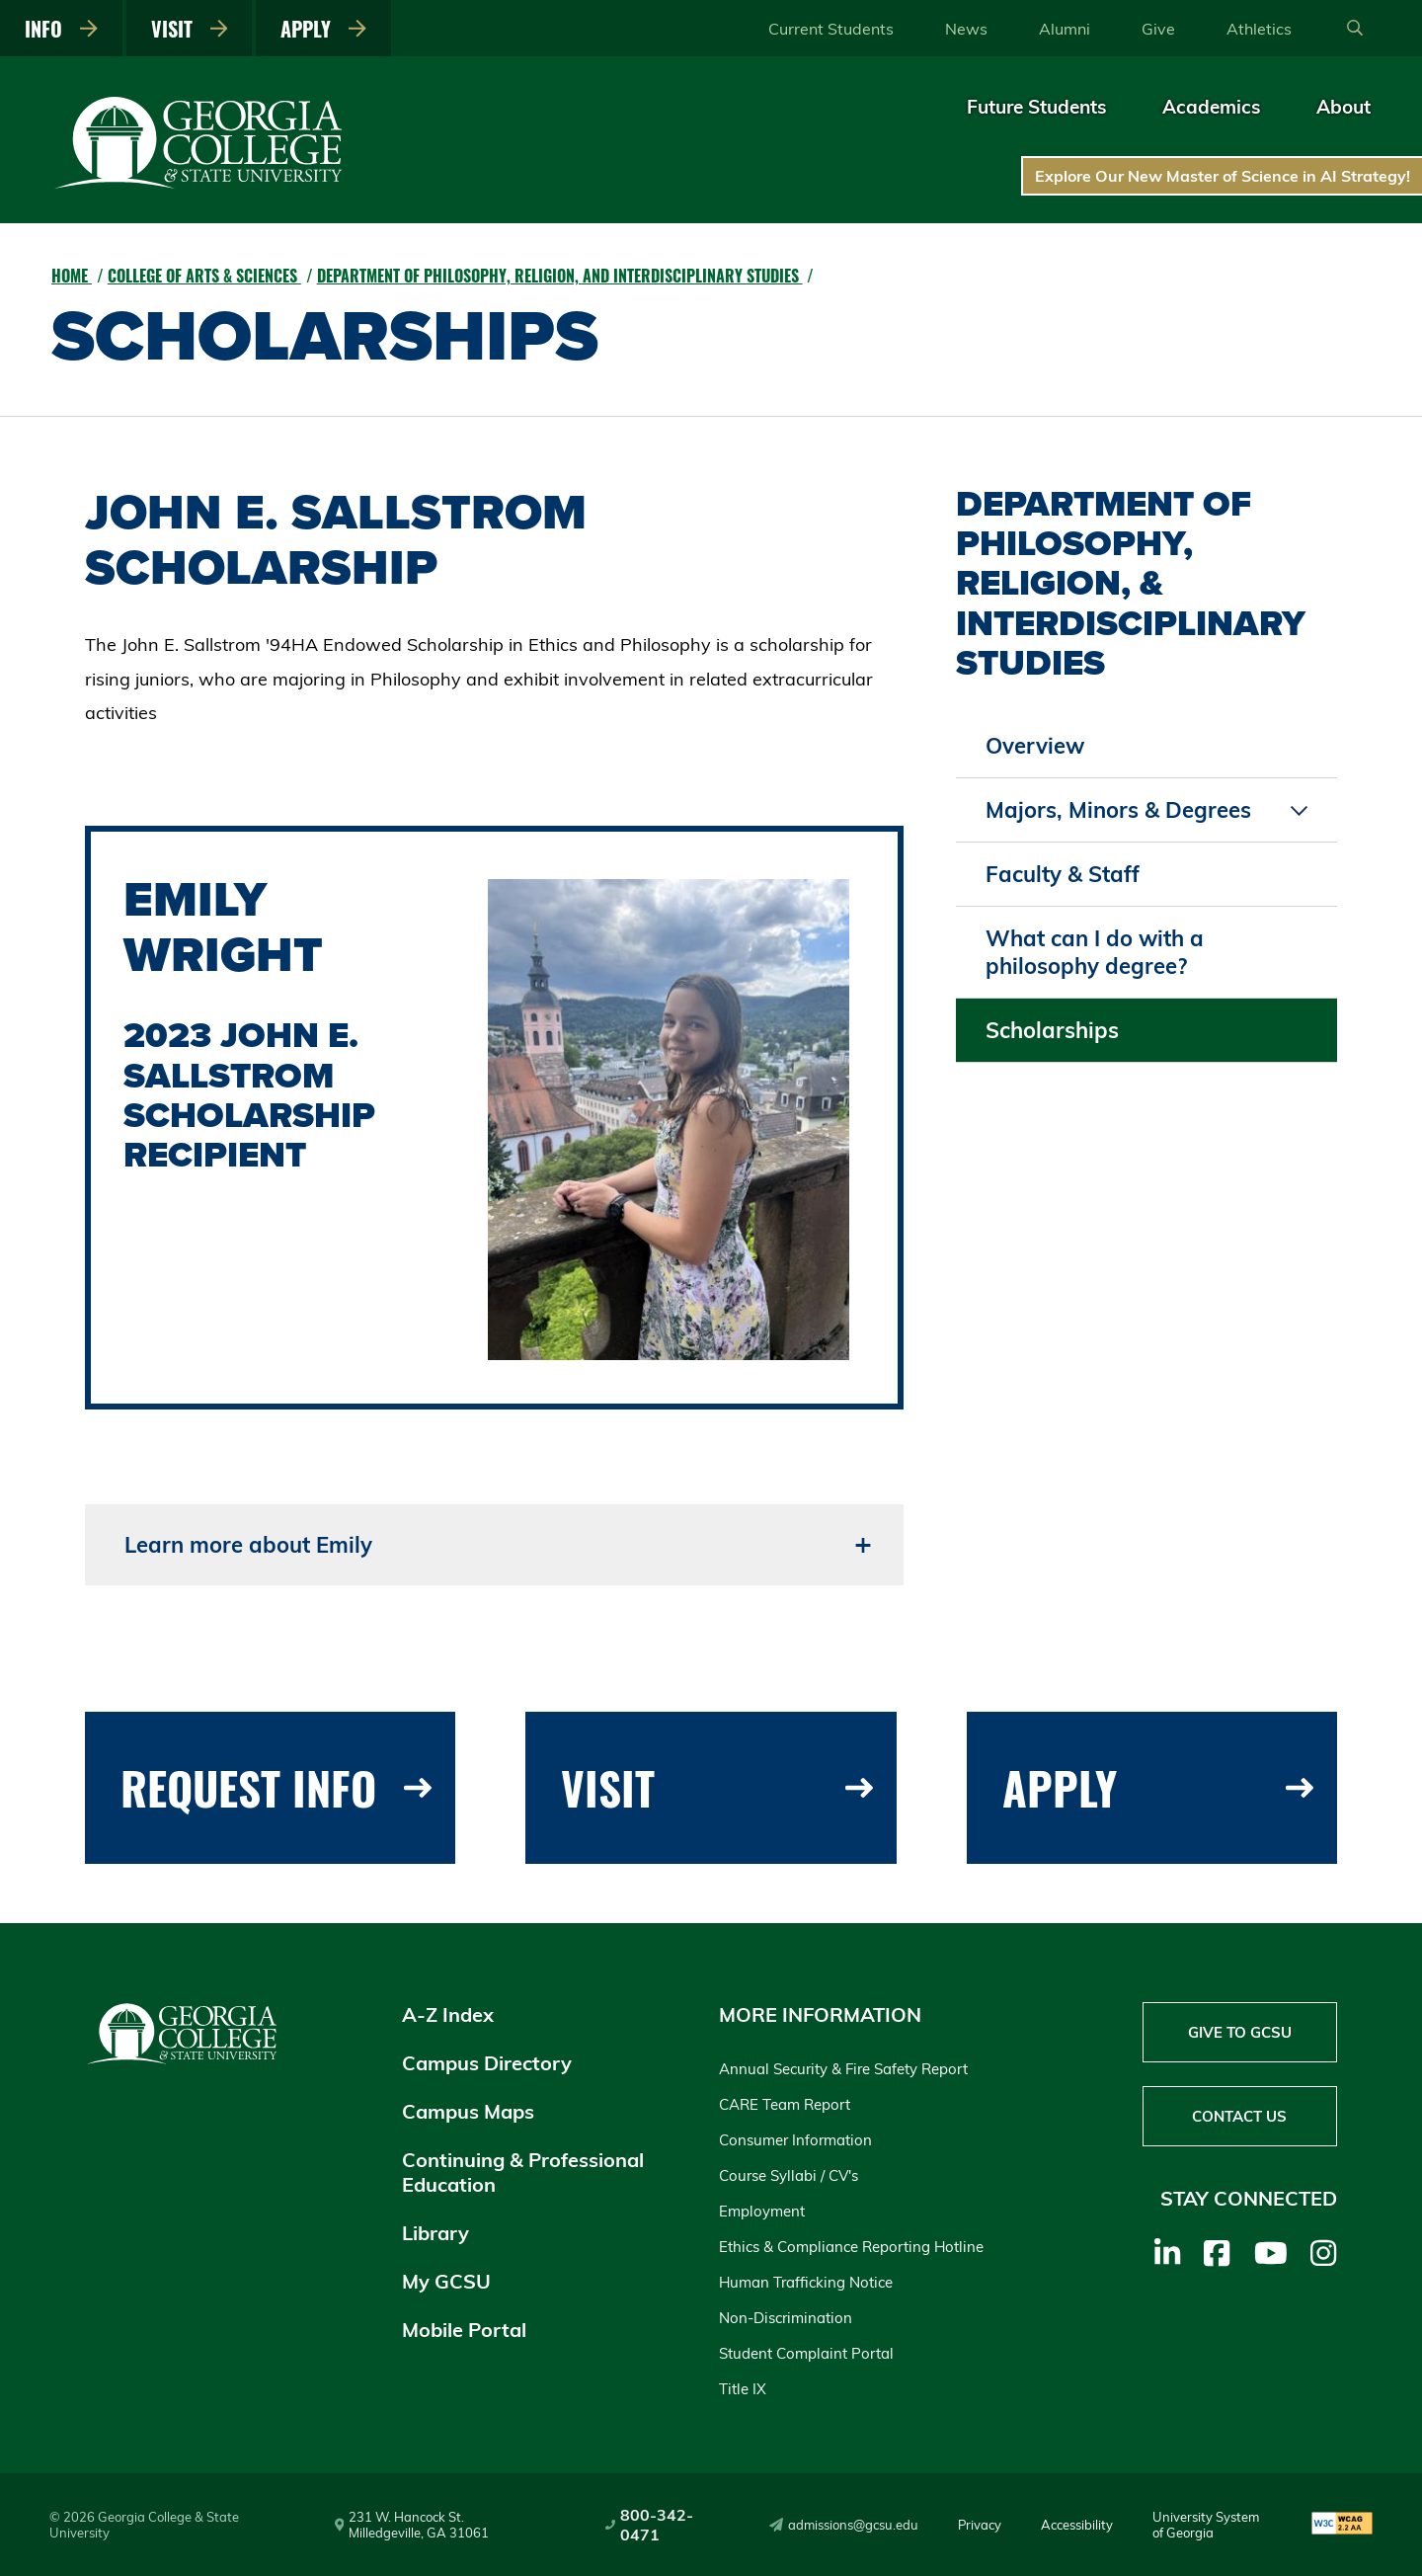 This screenshot has height=2576, width=1422. Describe the element at coordinates (649, 2524) in the screenshot. I see `800-342-0471` at that location.